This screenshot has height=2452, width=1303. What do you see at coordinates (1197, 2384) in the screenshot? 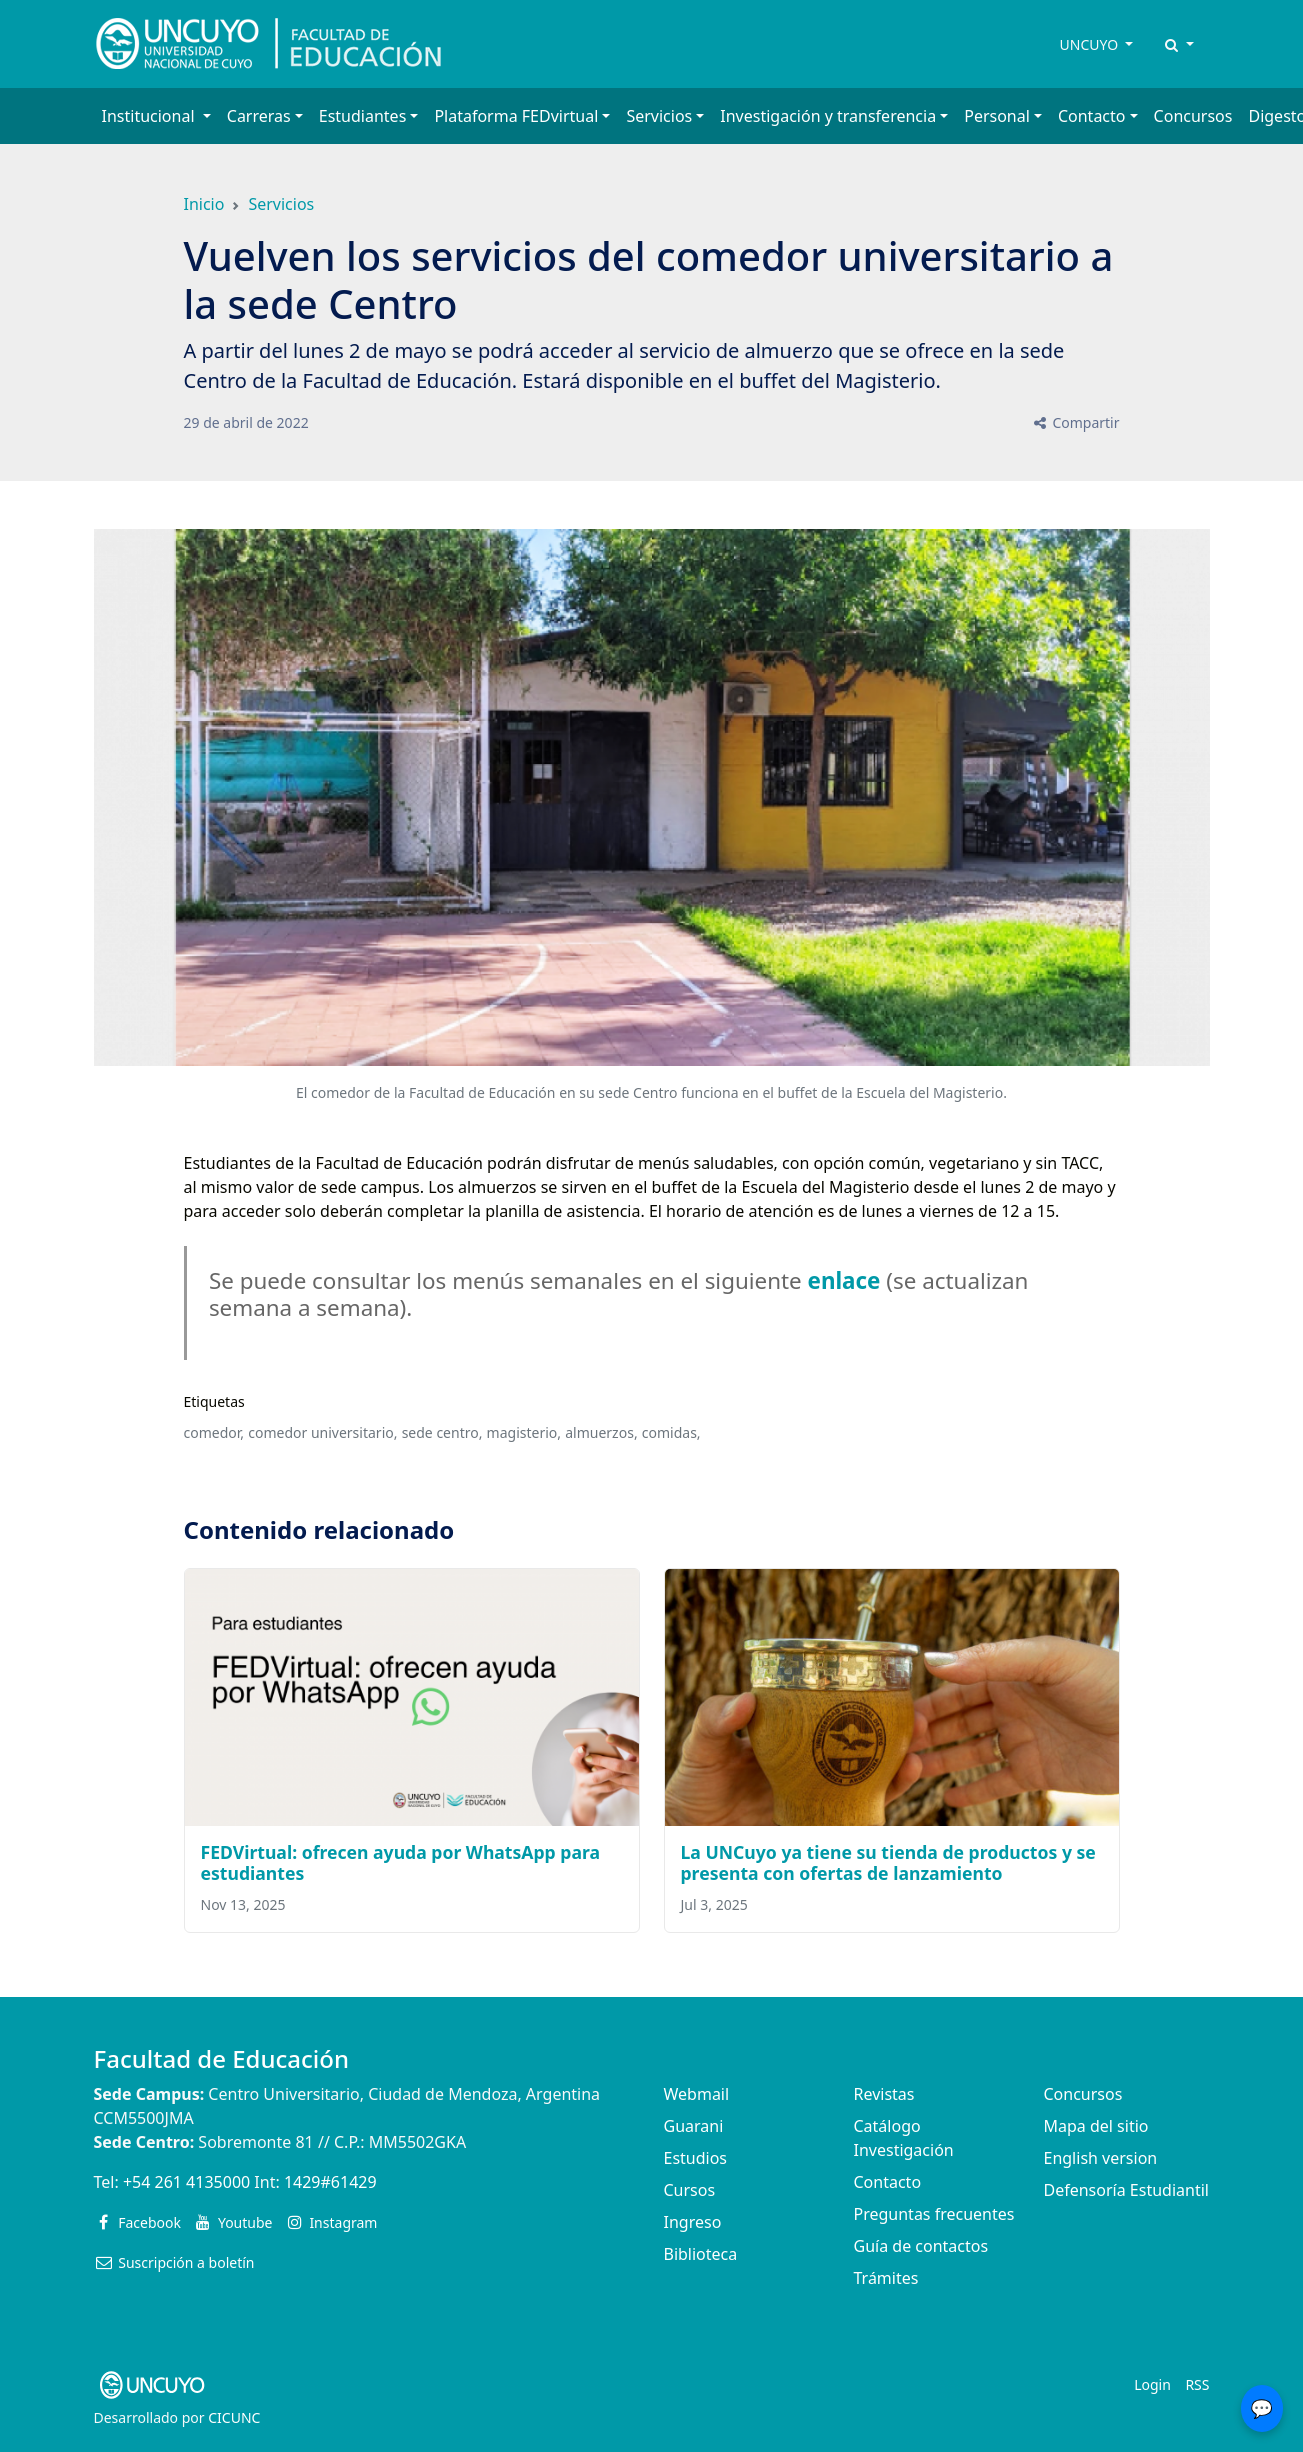
I see `RSS` at bounding box center [1197, 2384].